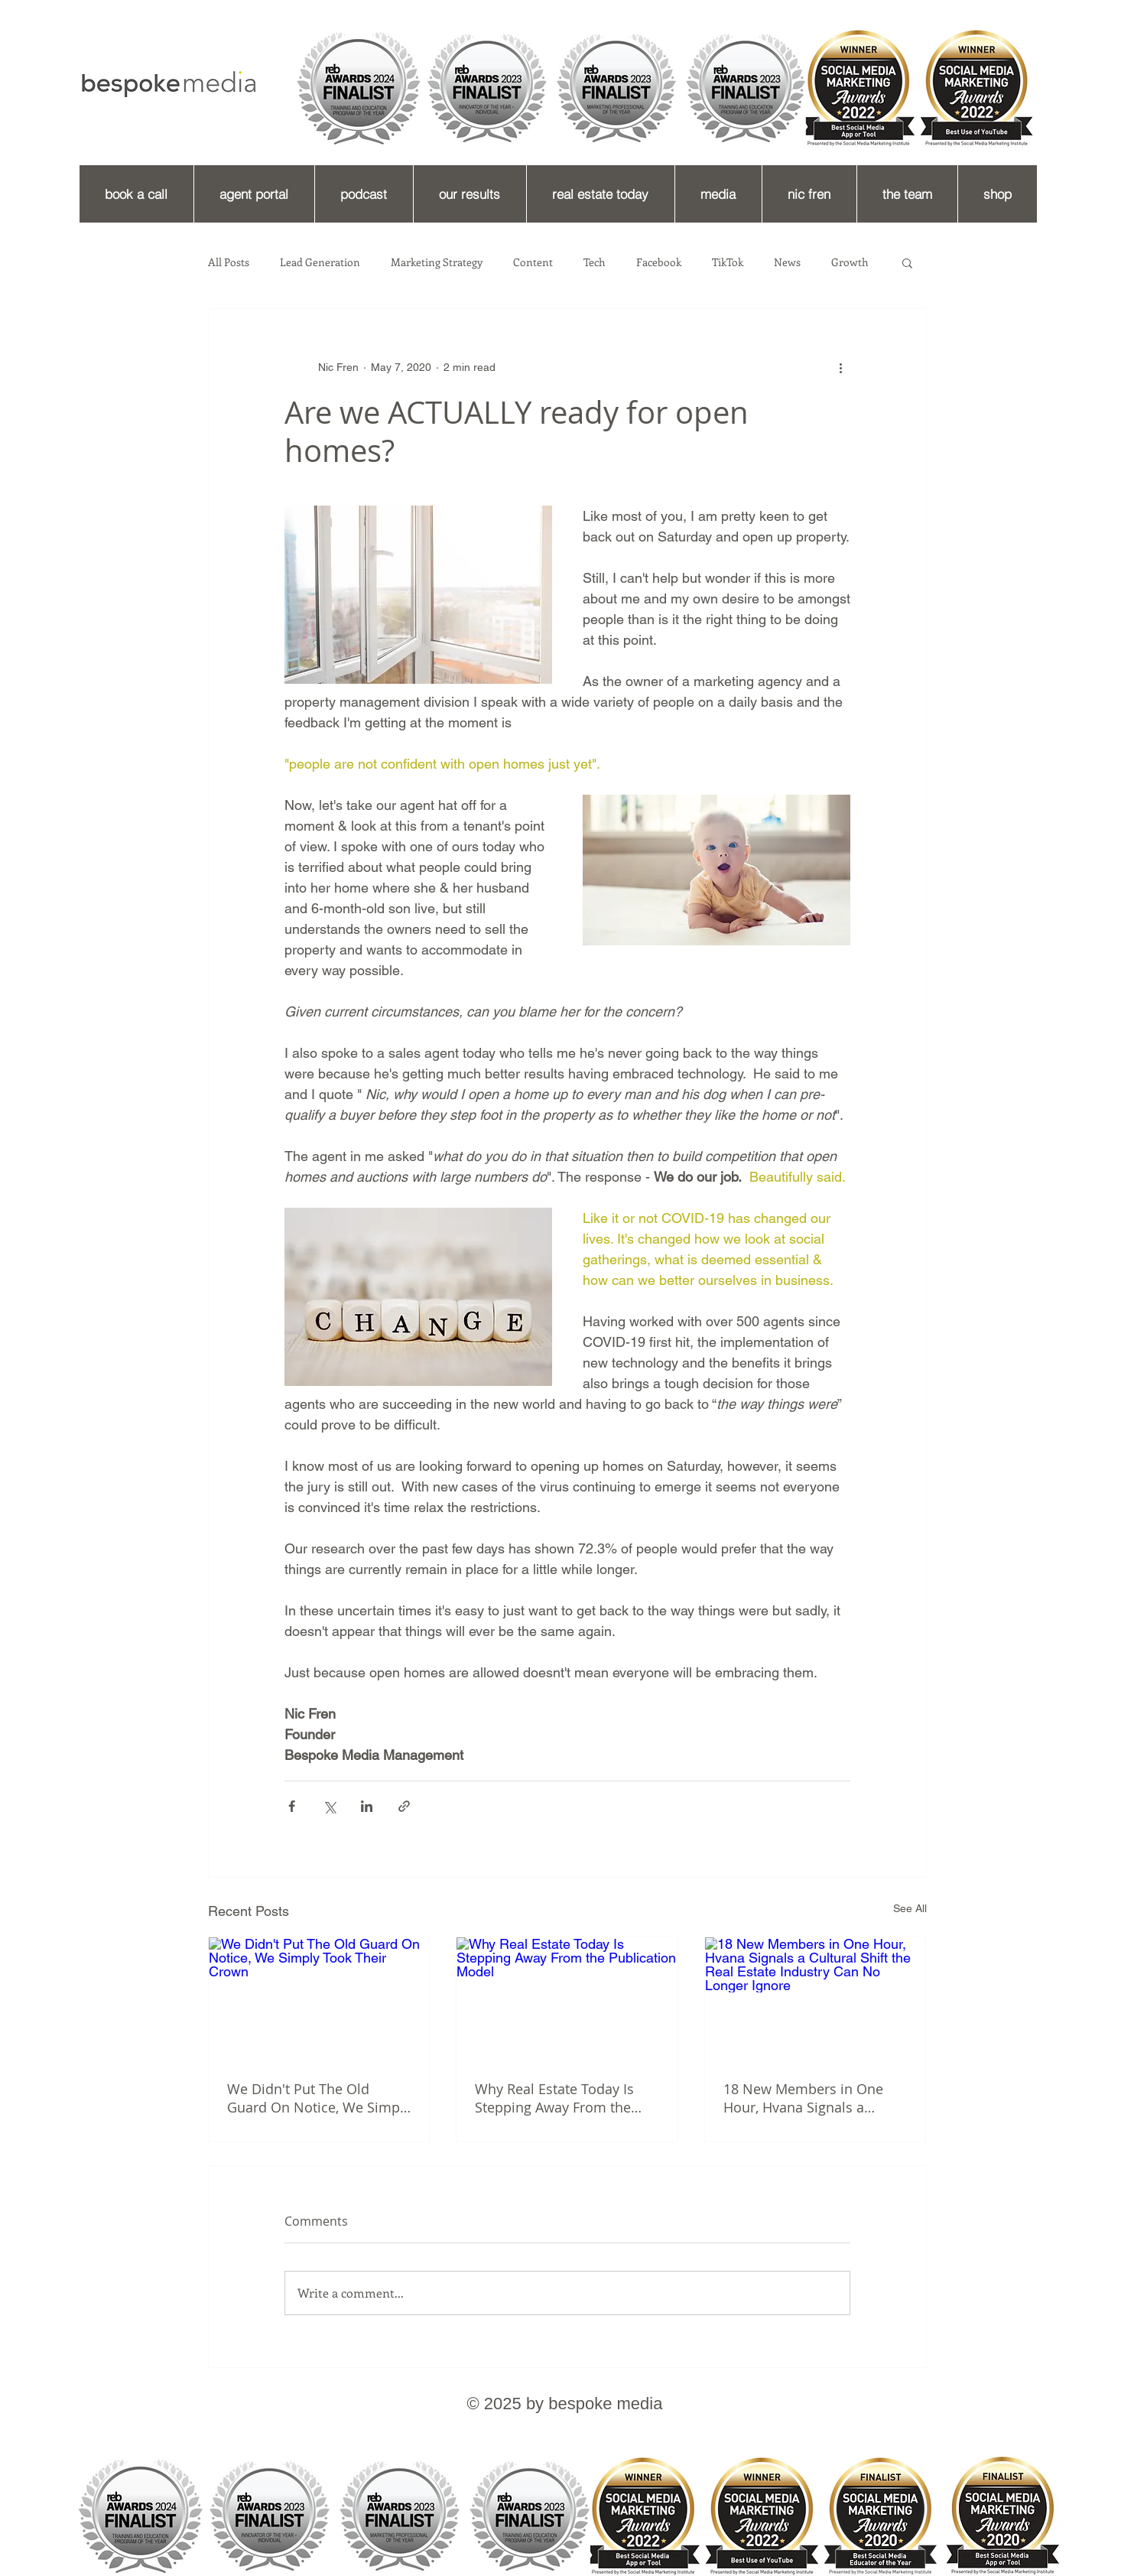 This screenshot has height=2576, width=1134. What do you see at coordinates (228, 262) in the screenshot?
I see `All Posts` at bounding box center [228, 262].